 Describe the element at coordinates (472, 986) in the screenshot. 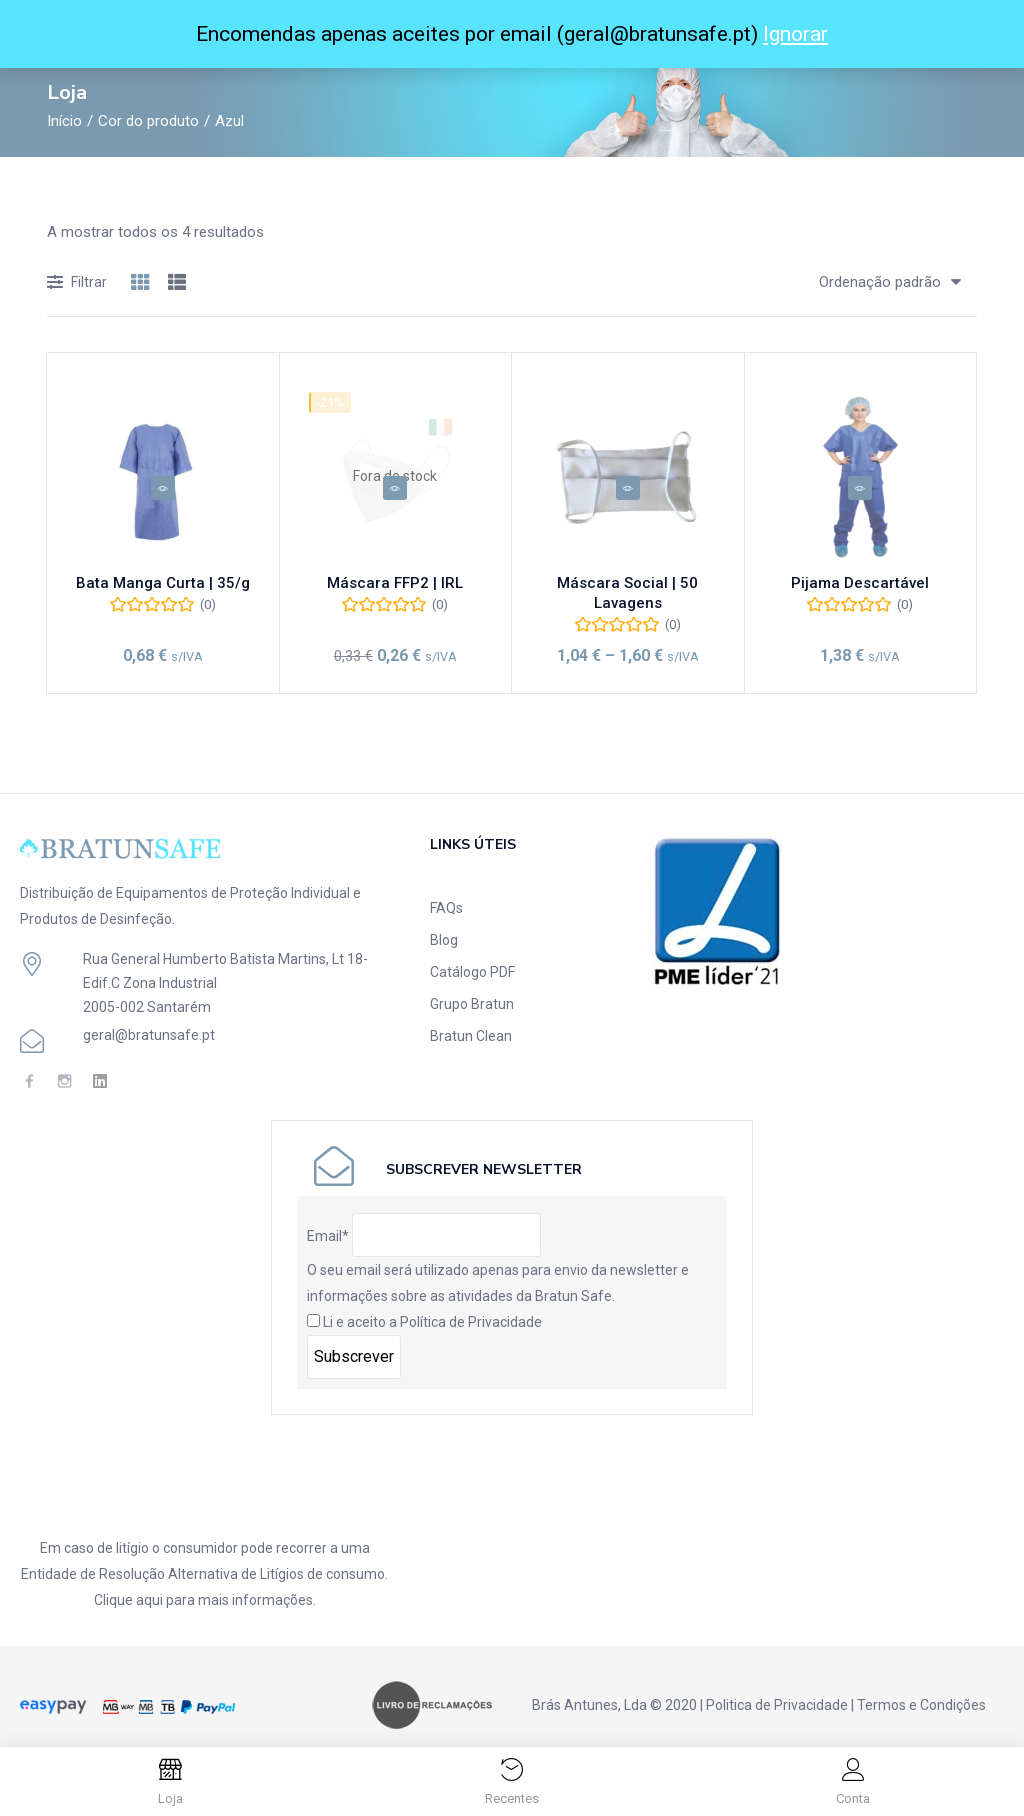

I see `Grupo Bratun` at that location.